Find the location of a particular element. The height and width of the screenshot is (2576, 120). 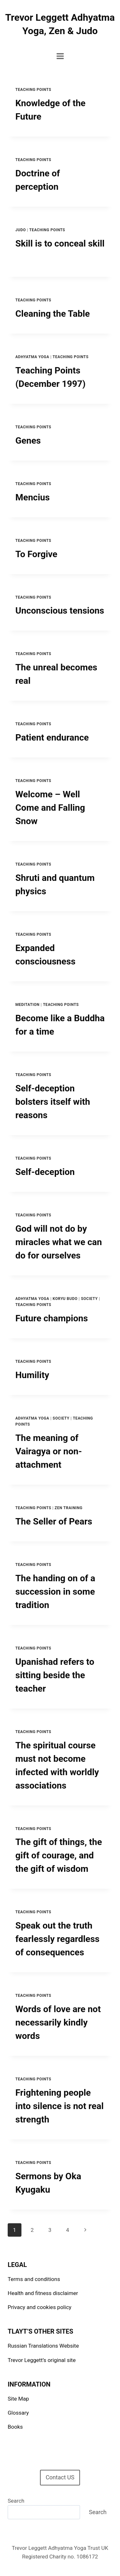

Frightening people into silence is not real strength is located at coordinates (59, 2106).